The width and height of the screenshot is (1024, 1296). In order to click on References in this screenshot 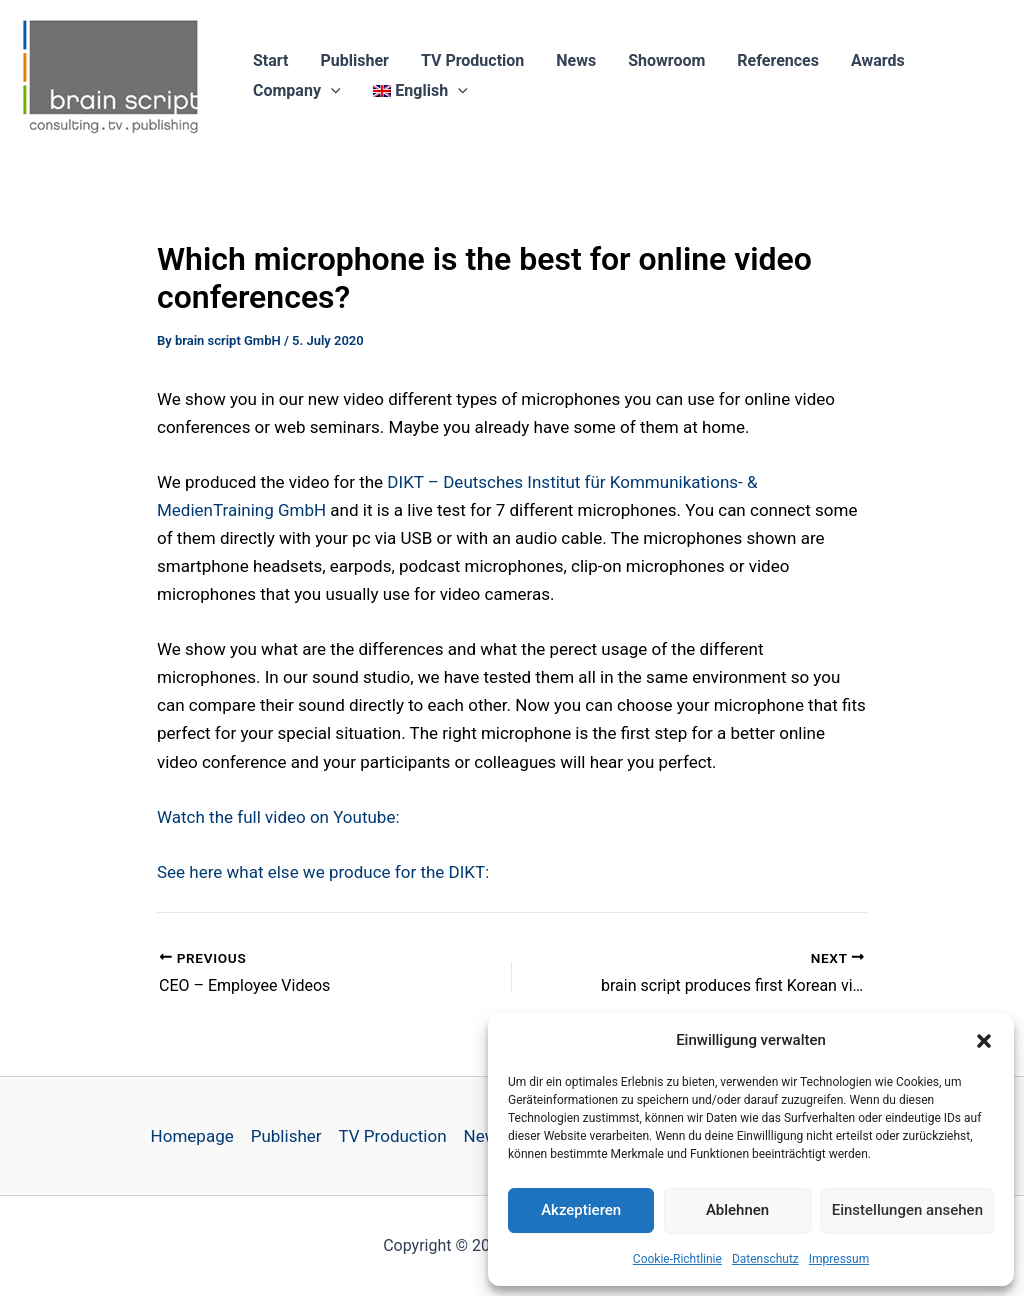, I will do `click(778, 60)`.